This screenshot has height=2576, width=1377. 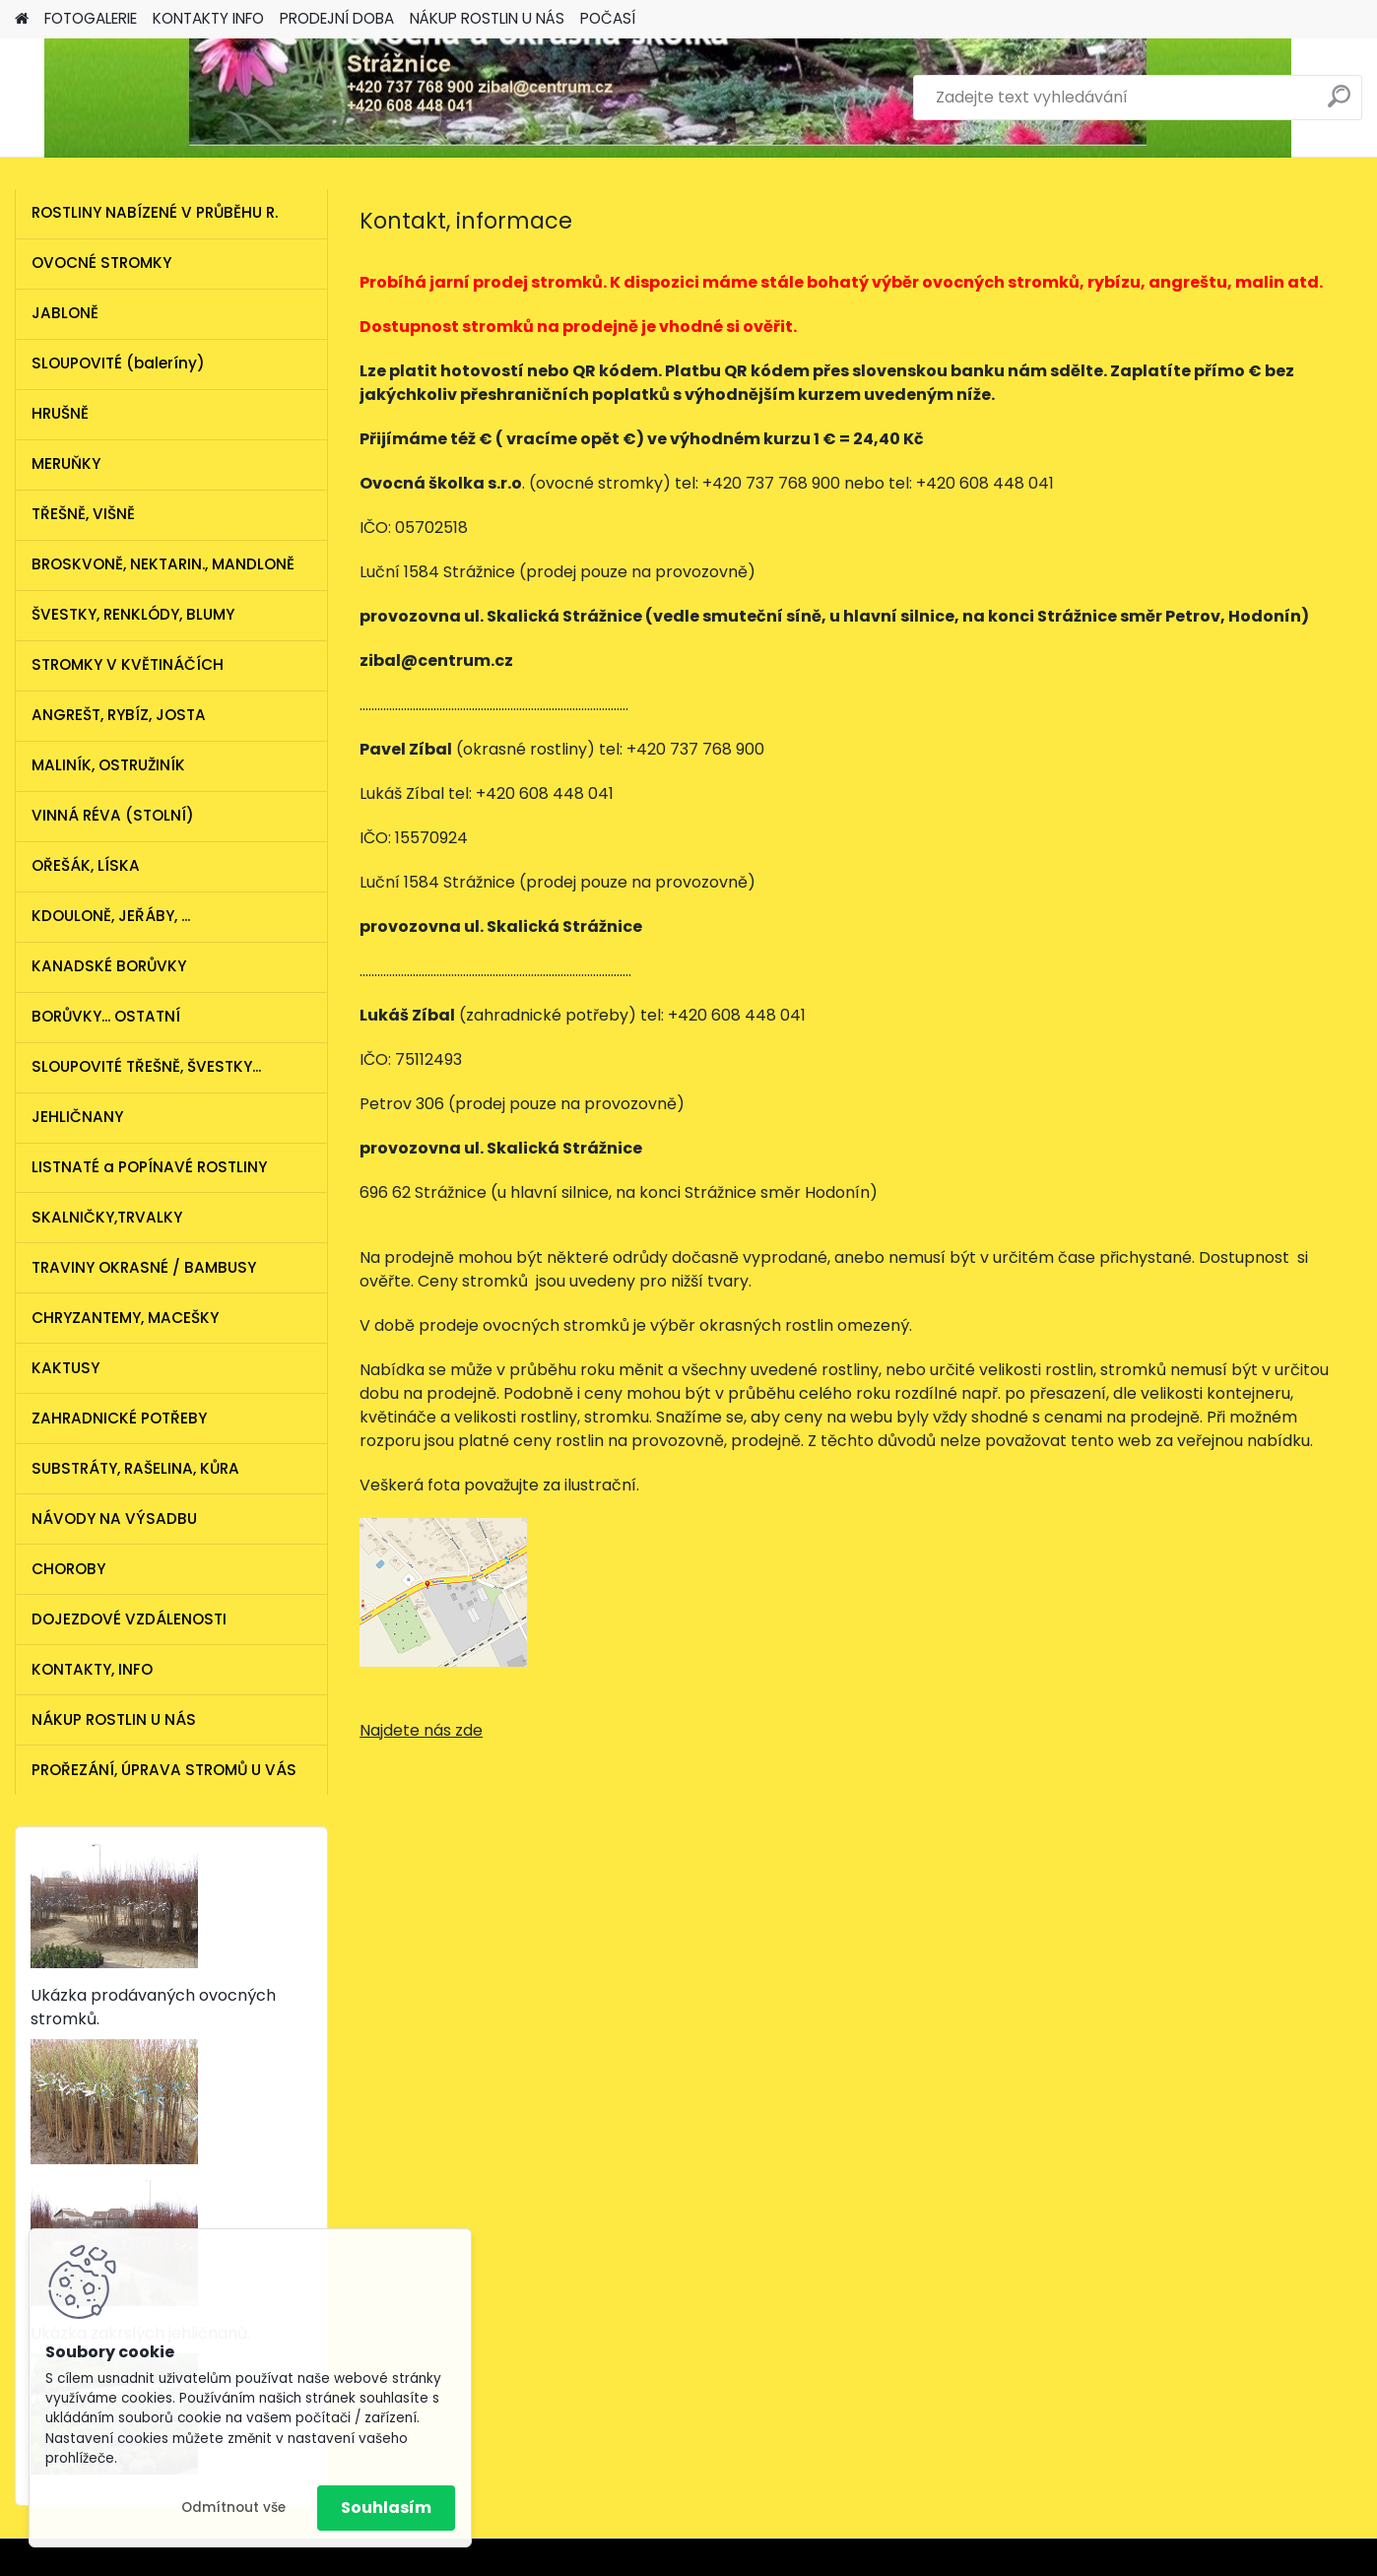 I want to click on [search], so click(x=1339, y=104).